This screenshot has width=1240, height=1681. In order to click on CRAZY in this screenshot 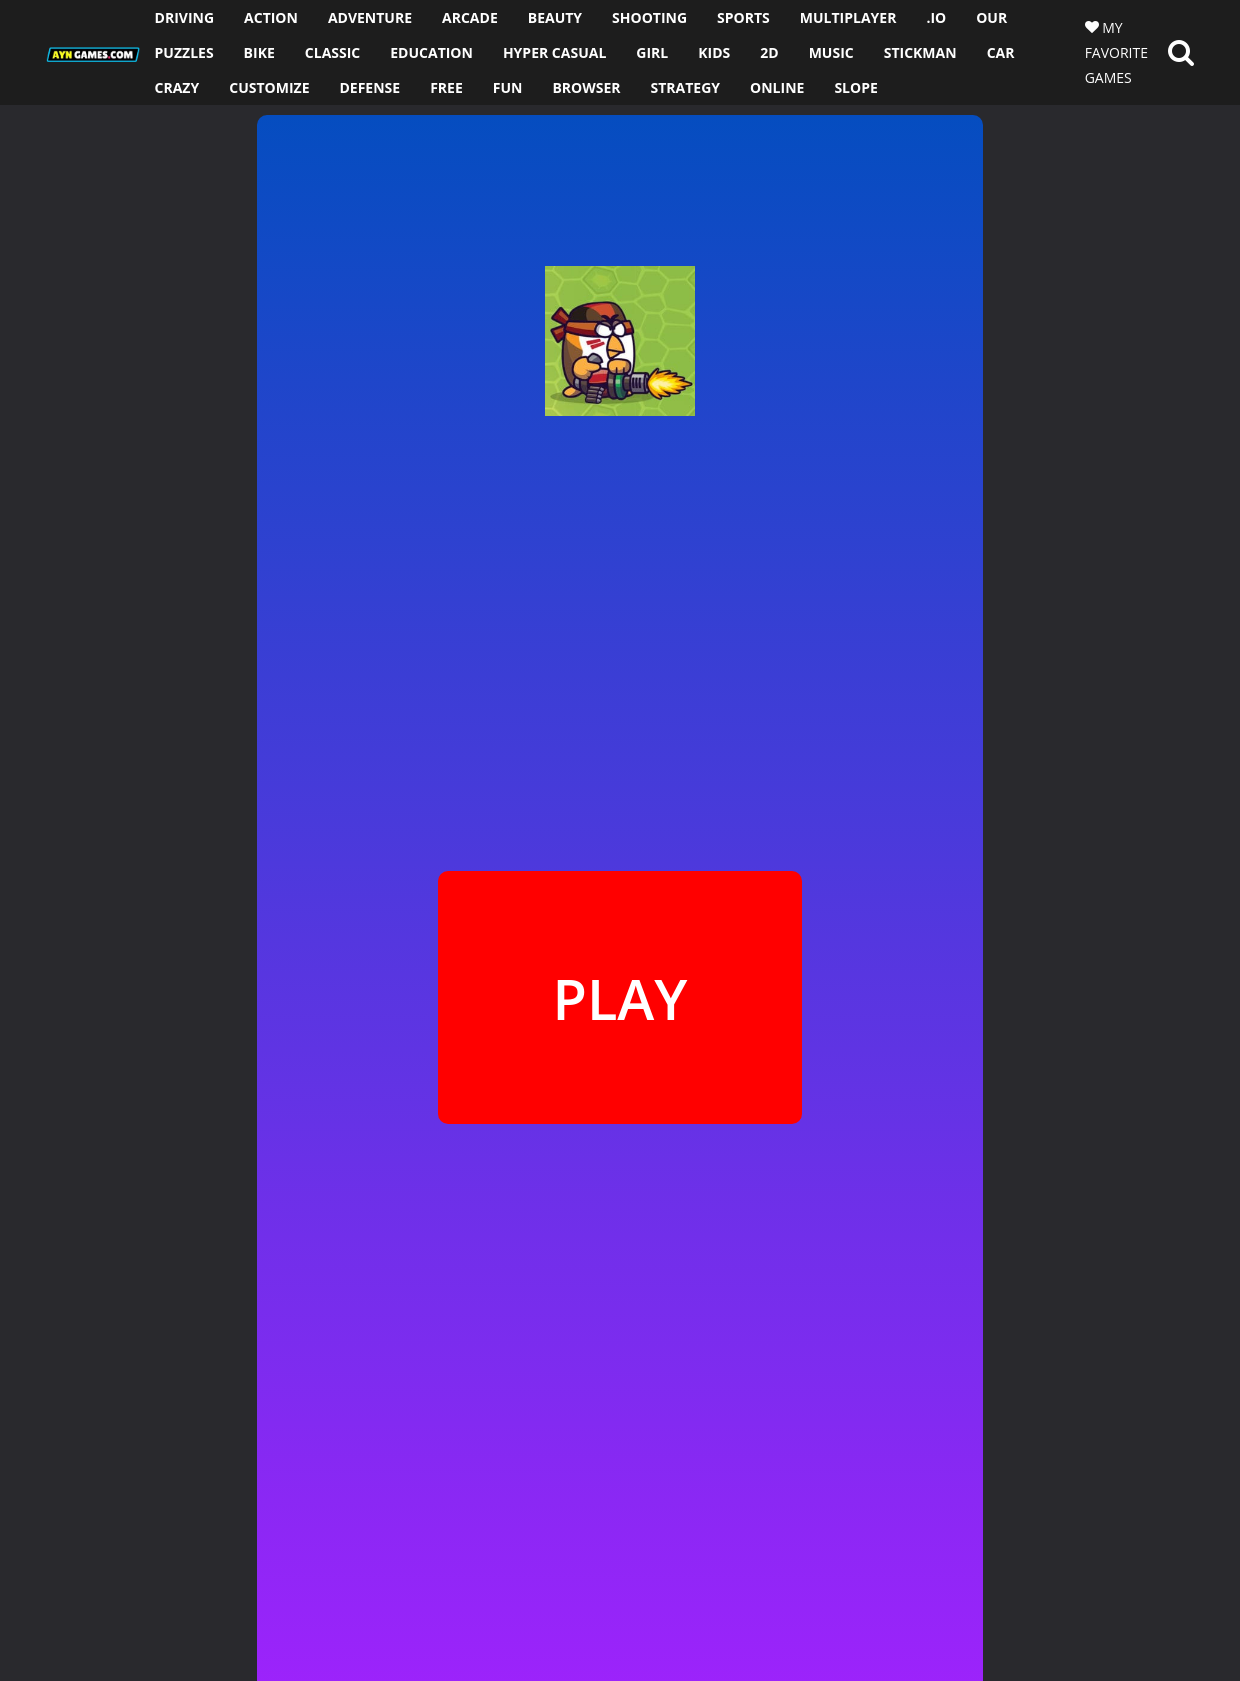, I will do `click(177, 87)`.